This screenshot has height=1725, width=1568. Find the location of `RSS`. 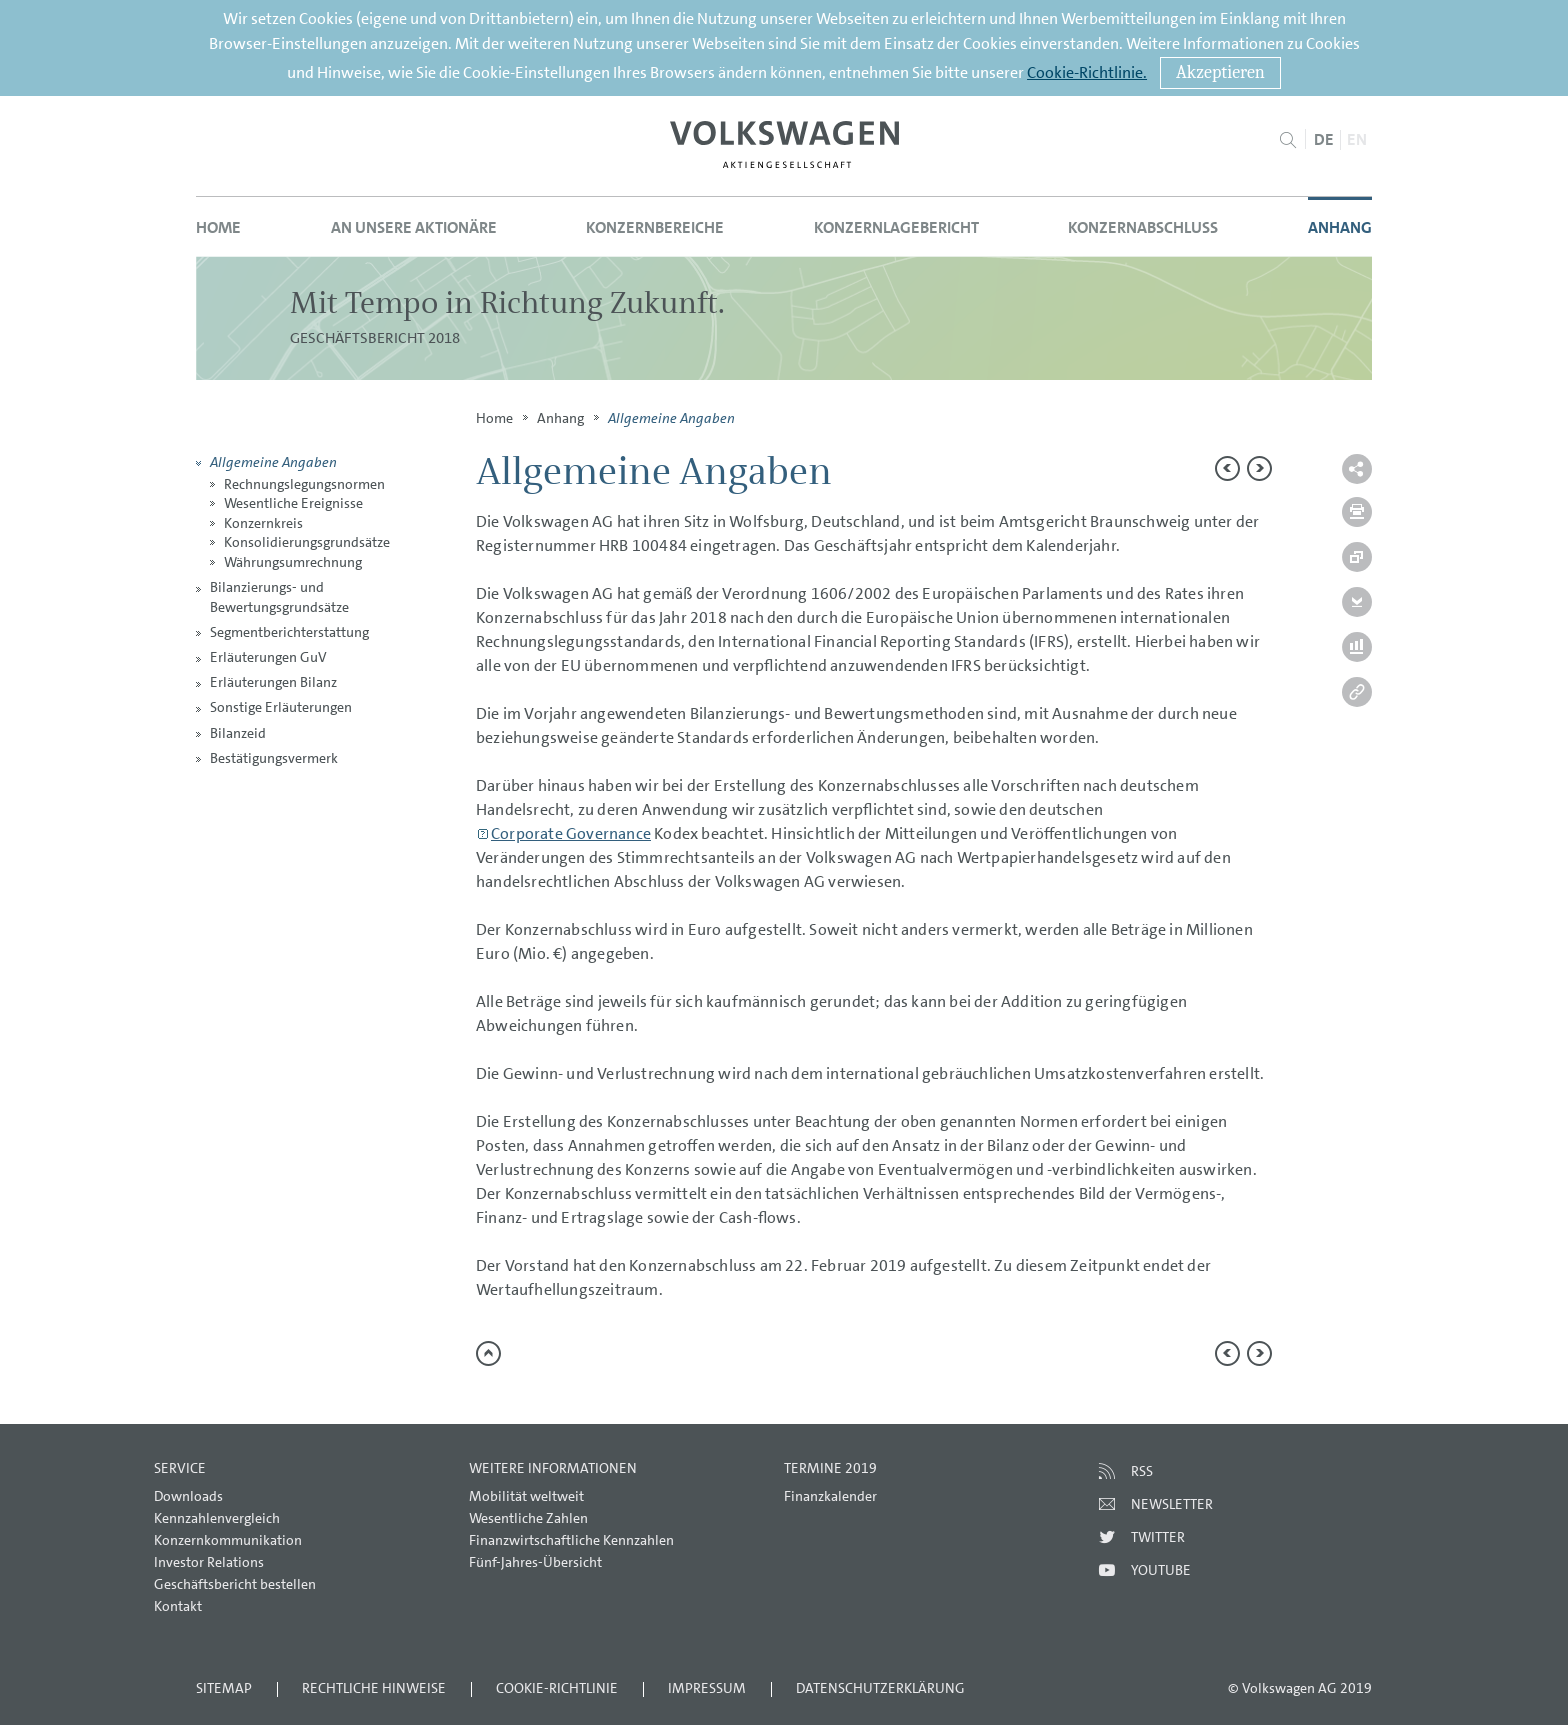

RSS is located at coordinates (1142, 1471).